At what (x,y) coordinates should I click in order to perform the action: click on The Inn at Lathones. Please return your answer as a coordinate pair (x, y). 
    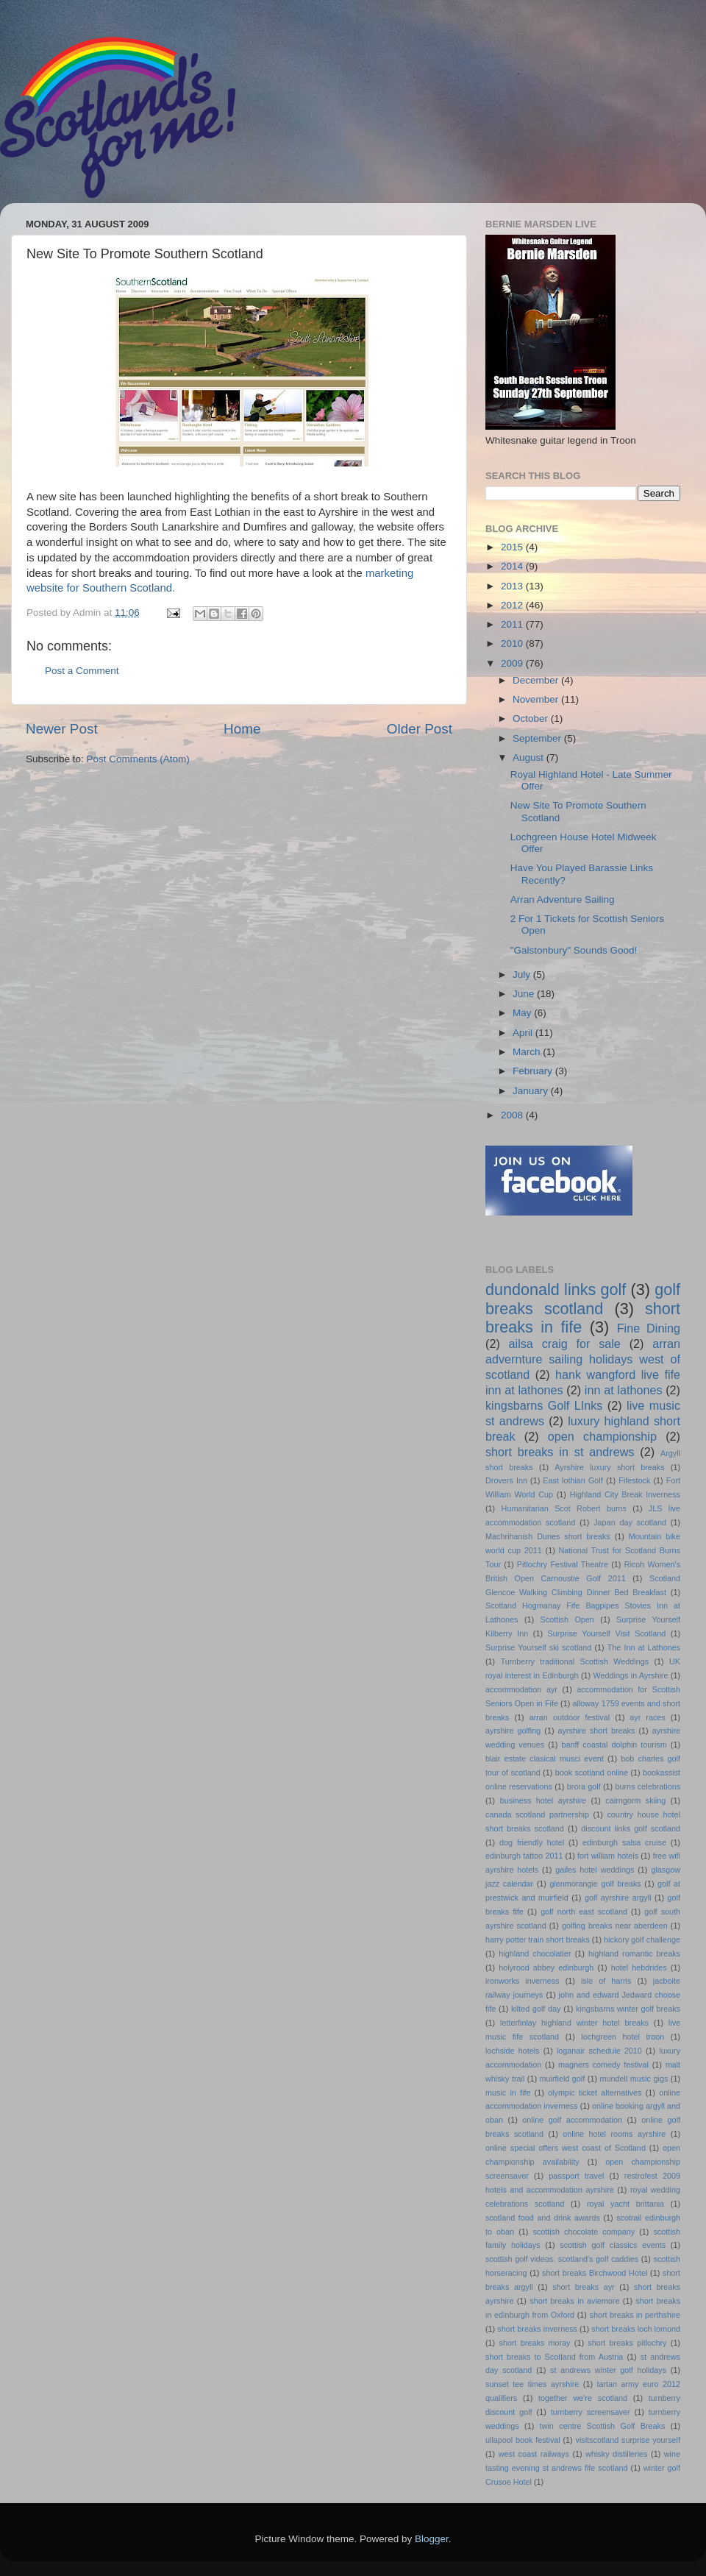
    Looking at the image, I should click on (643, 1647).